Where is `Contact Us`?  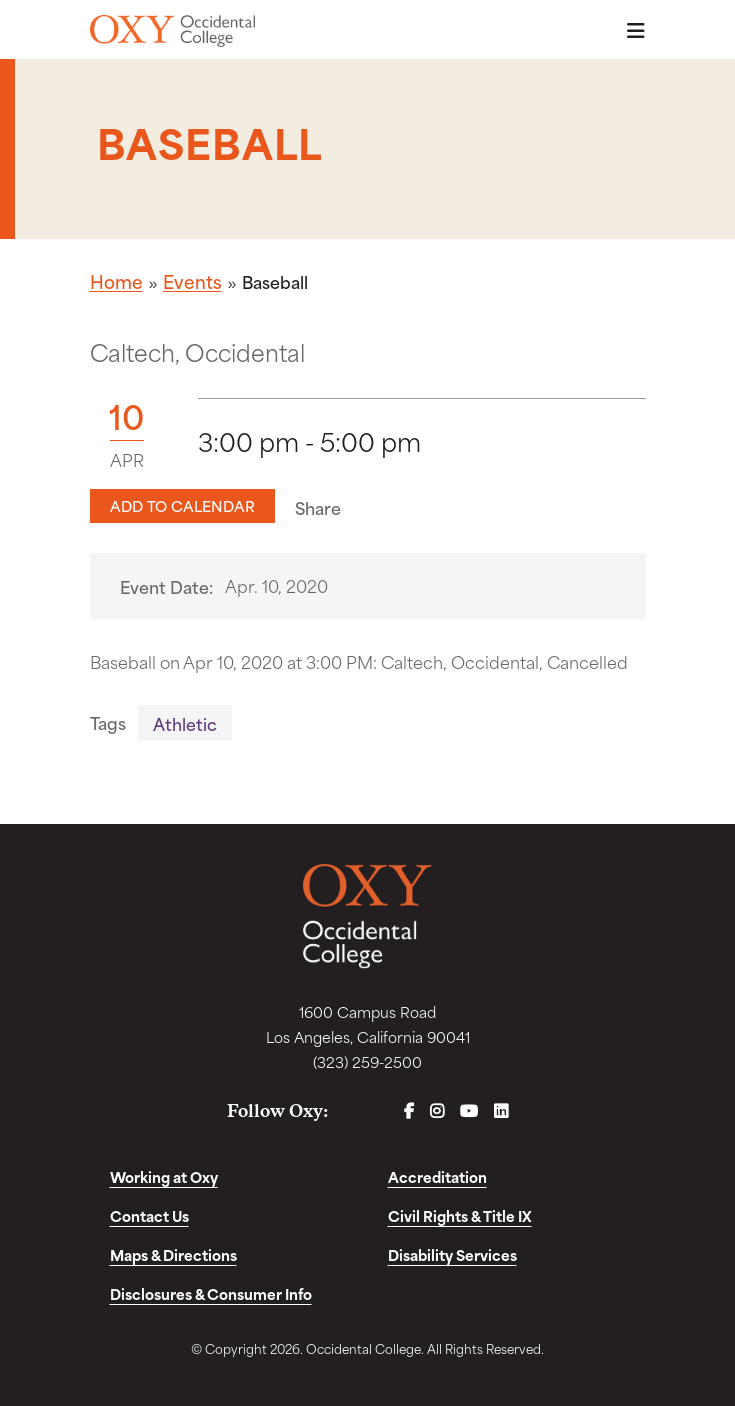
Contact Us is located at coordinates (149, 1215).